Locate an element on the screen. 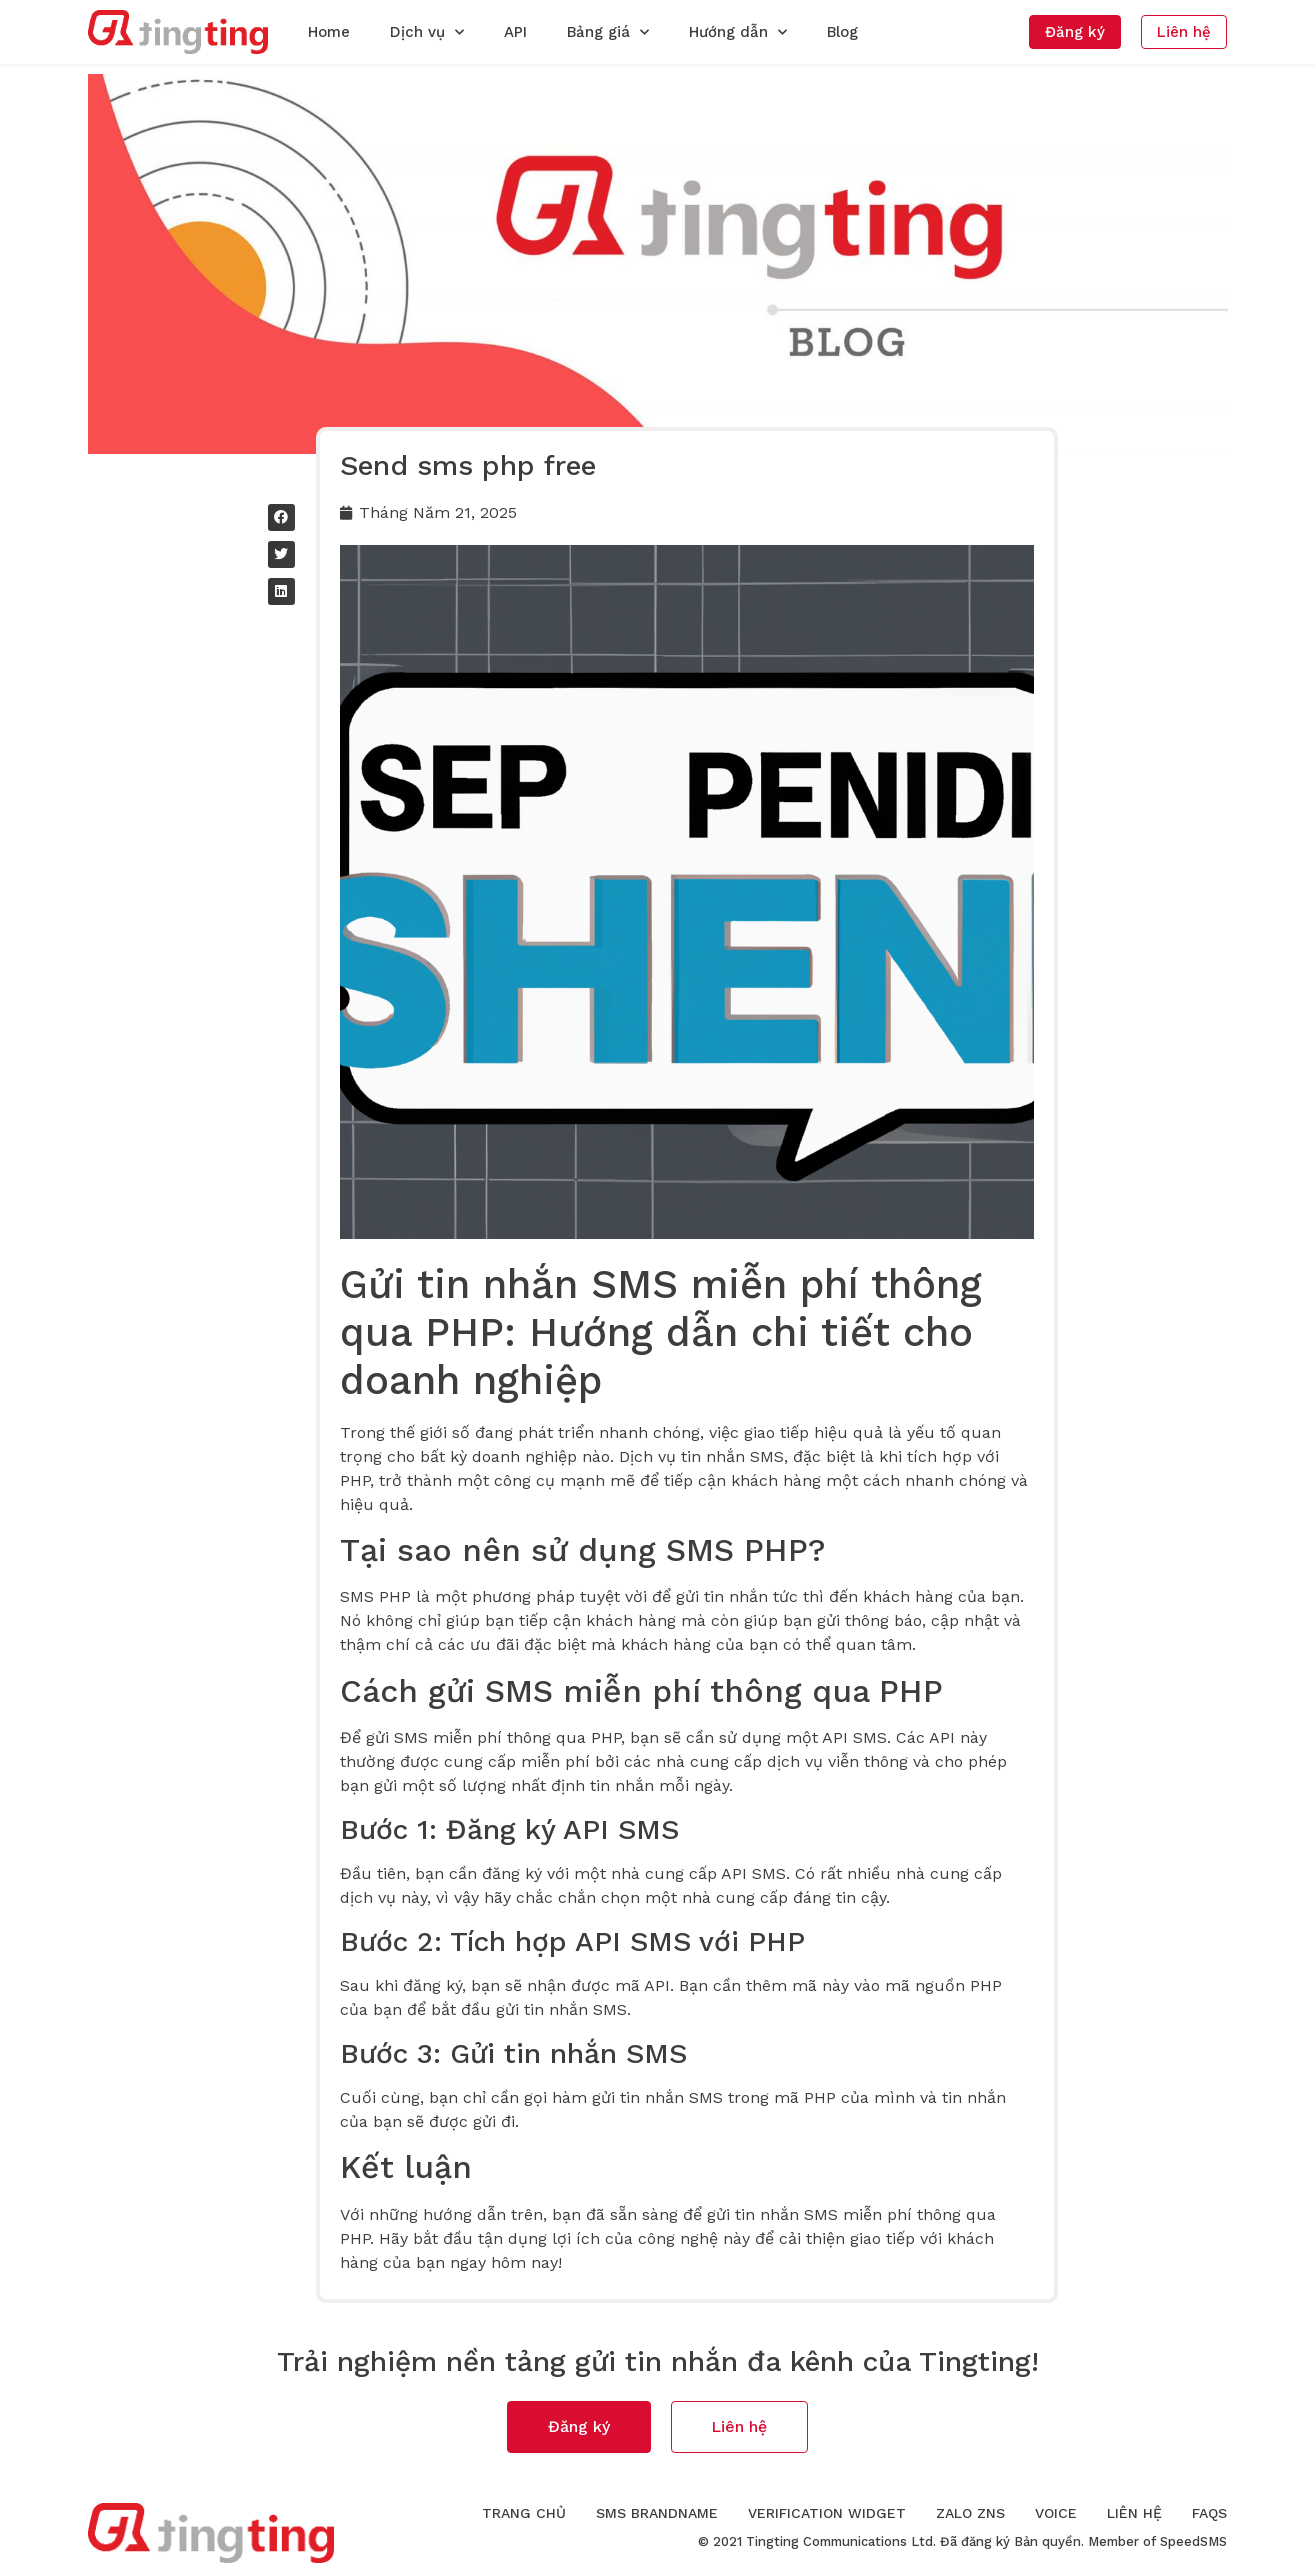 This screenshot has width=1315, height=2573. Dịch vụ is located at coordinates (427, 32).